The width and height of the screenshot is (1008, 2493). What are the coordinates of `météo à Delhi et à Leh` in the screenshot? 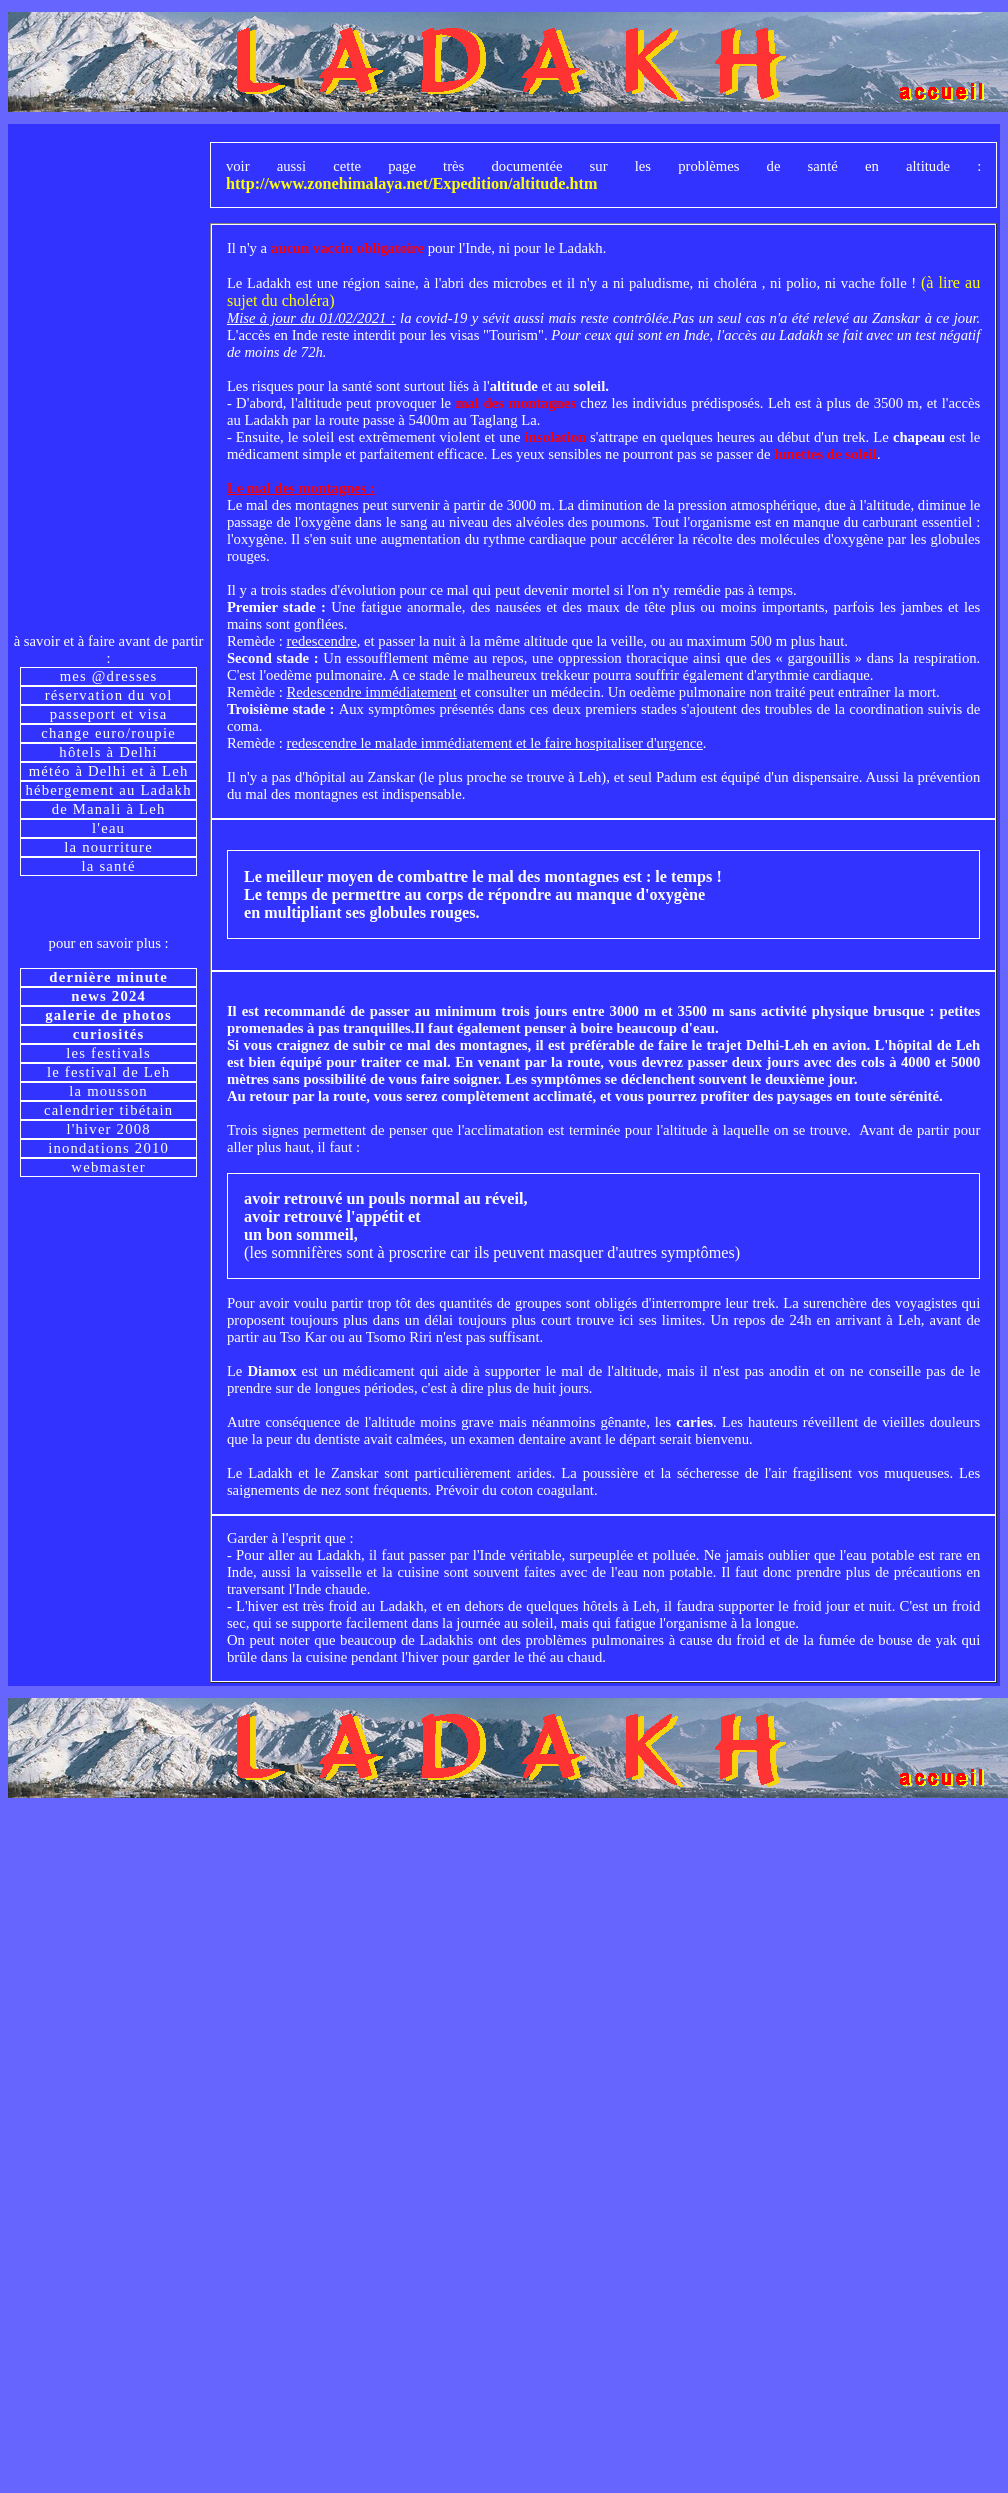 It's located at (109, 771).